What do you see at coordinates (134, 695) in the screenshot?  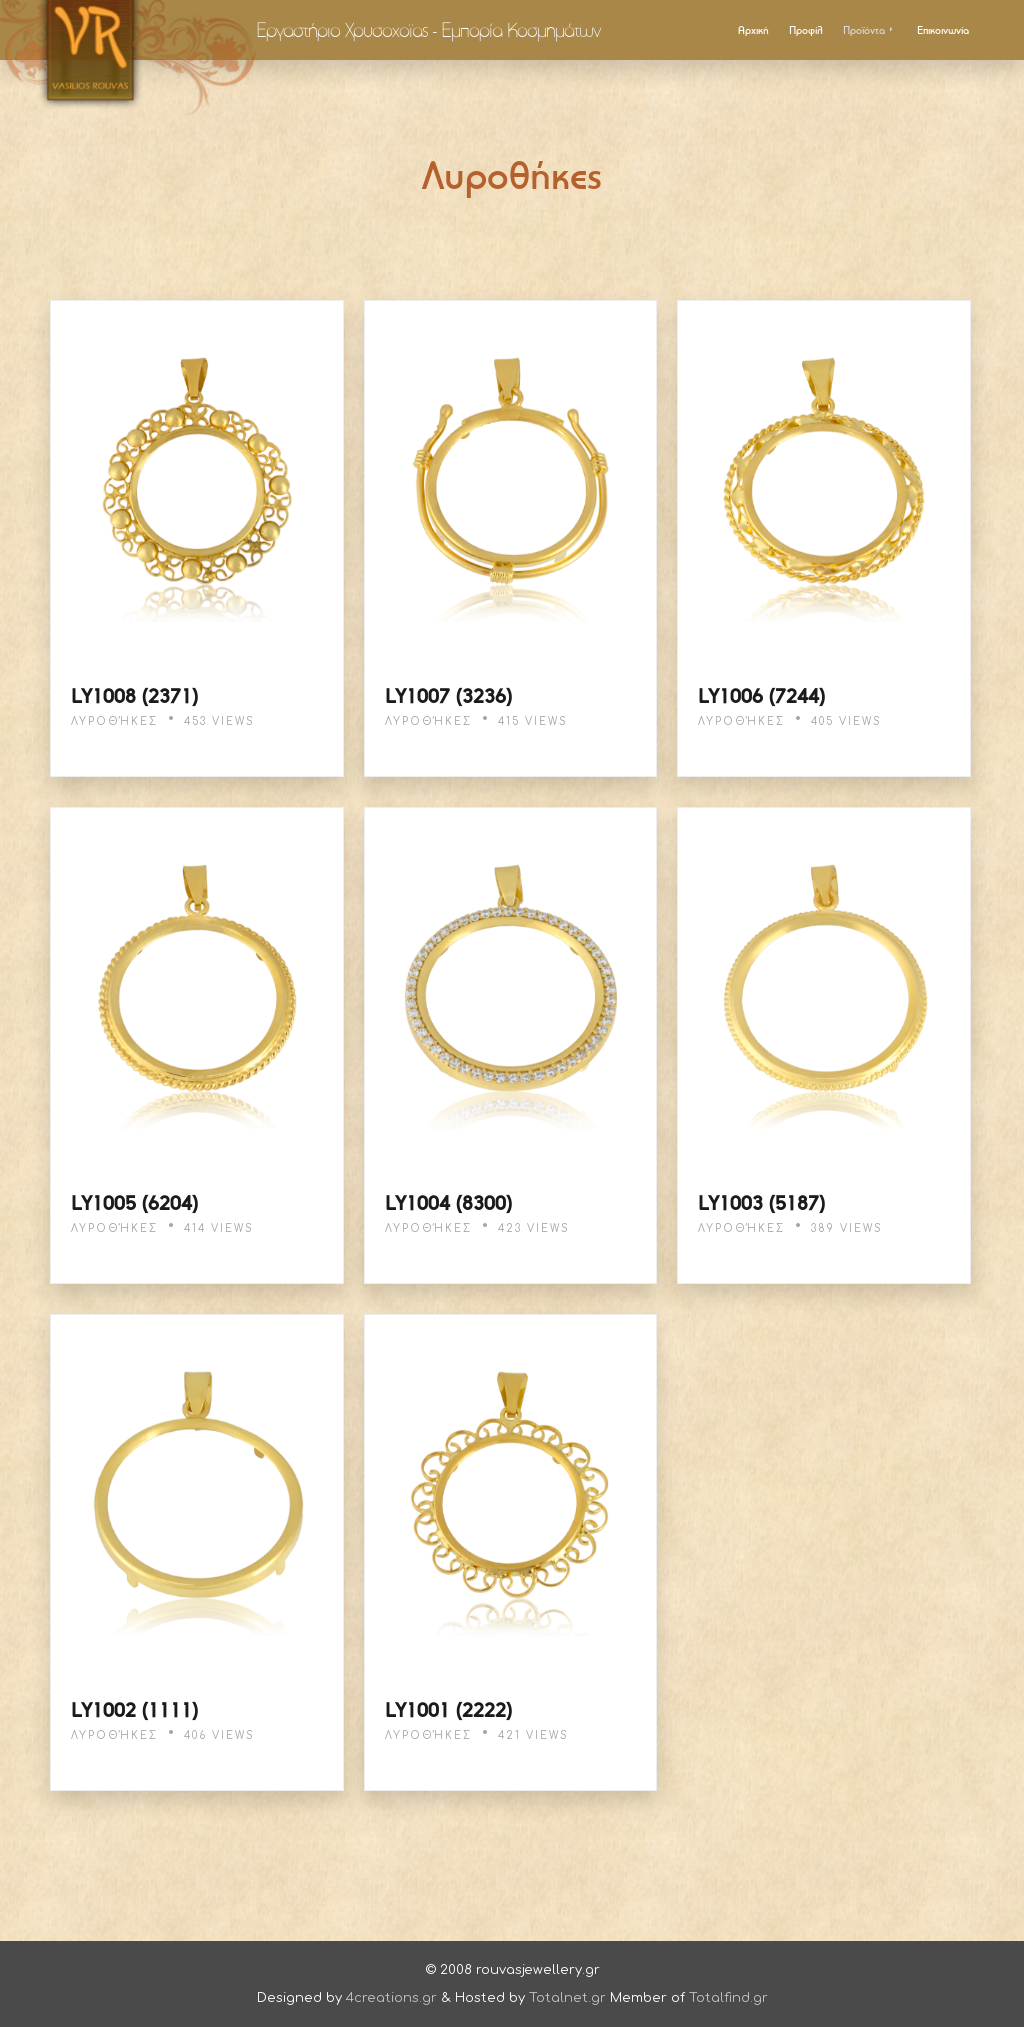 I see `LY1008 (2371)` at bounding box center [134, 695].